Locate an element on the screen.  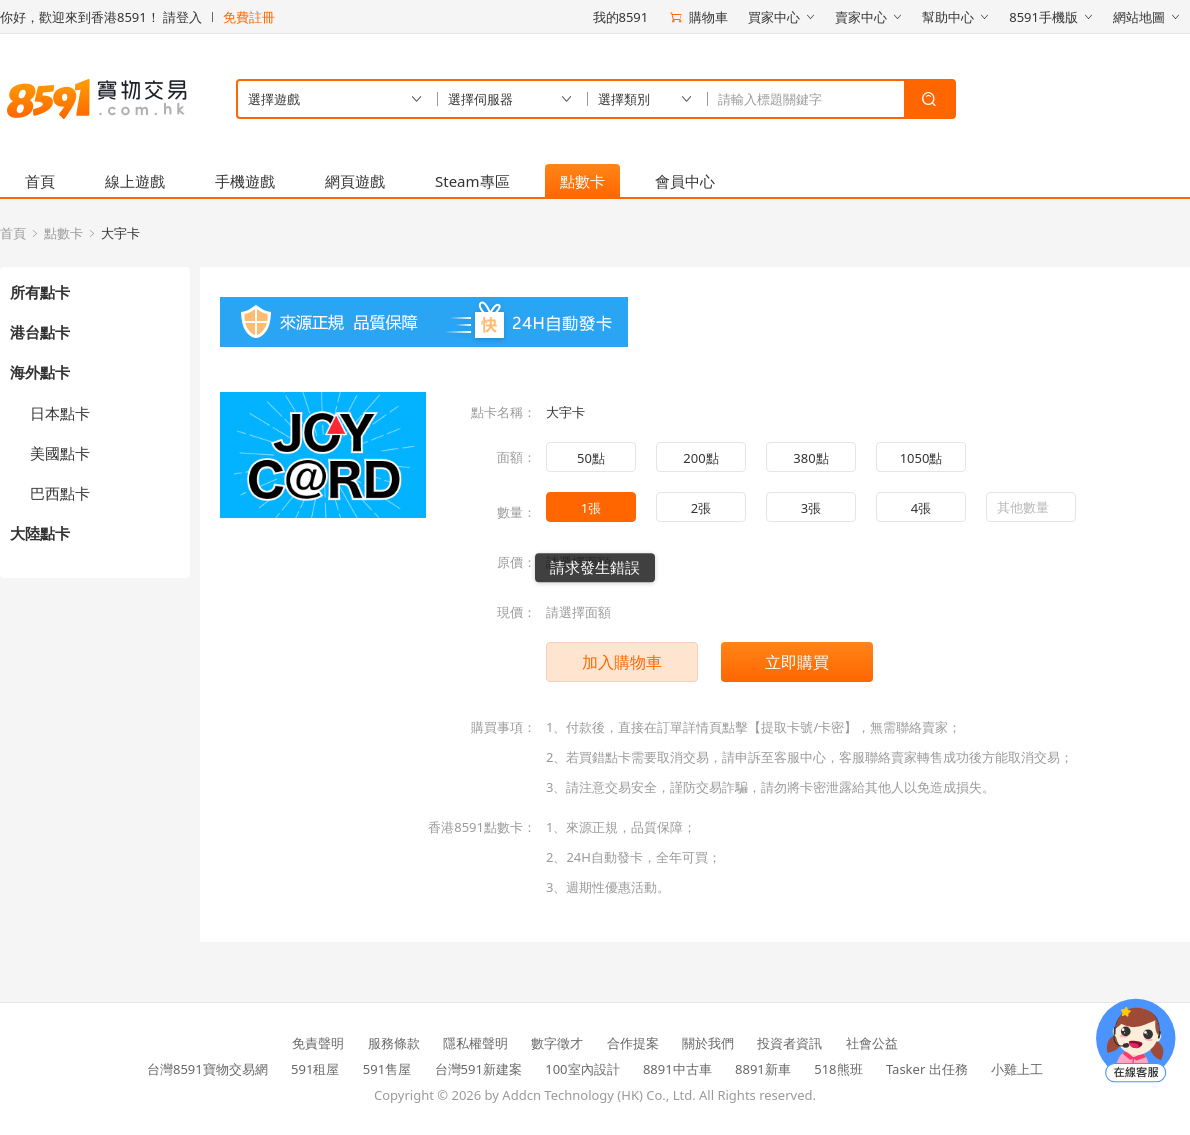
我的8591 is located at coordinates (621, 17).